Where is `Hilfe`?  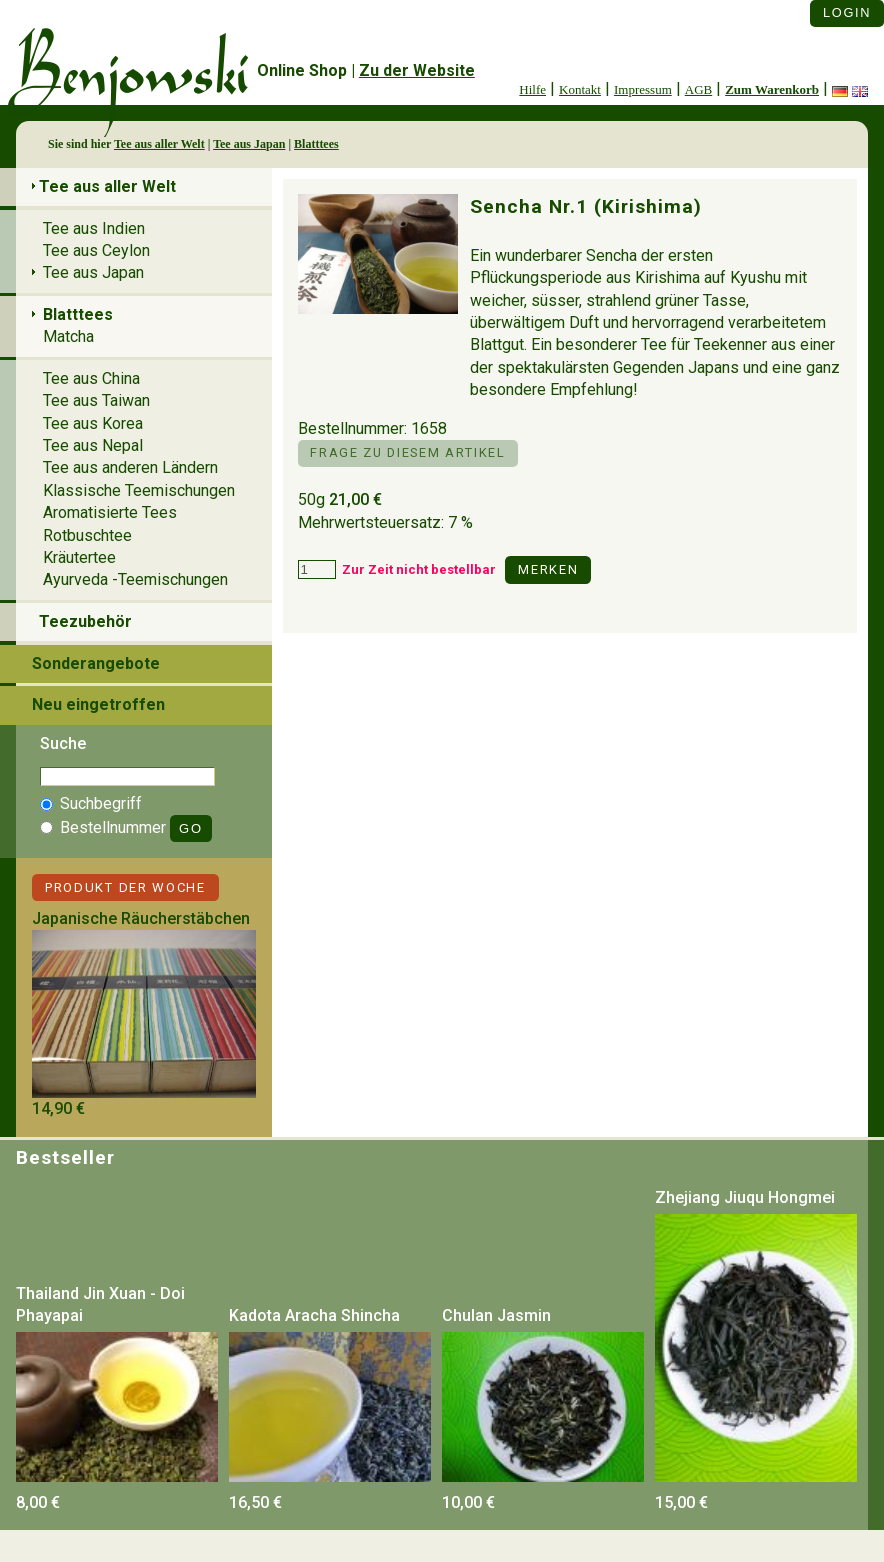 Hilfe is located at coordinates (532, 89).